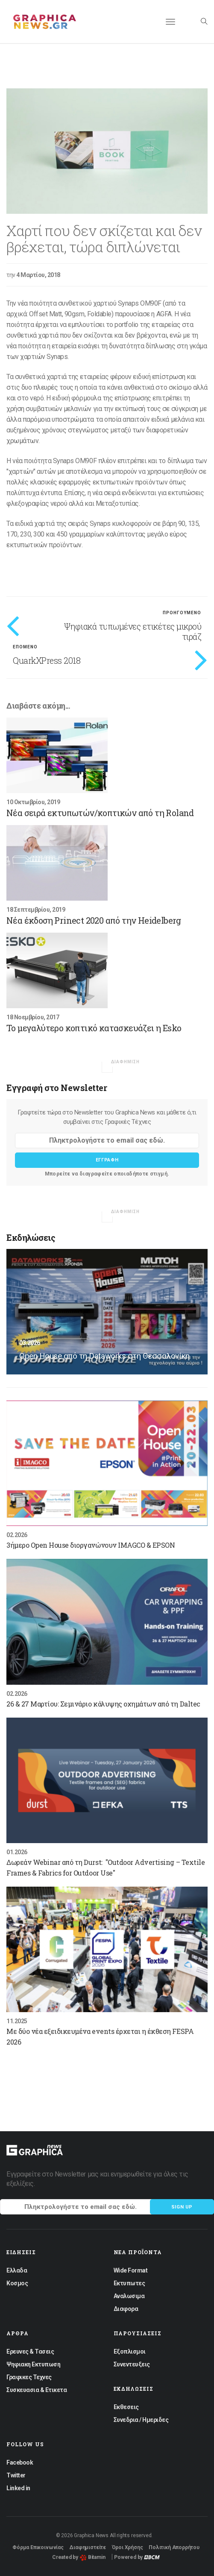  Describe the element at coordinates (29, 2377) in the screenshot. I see `Γραφικες Τεχνες` at that location.